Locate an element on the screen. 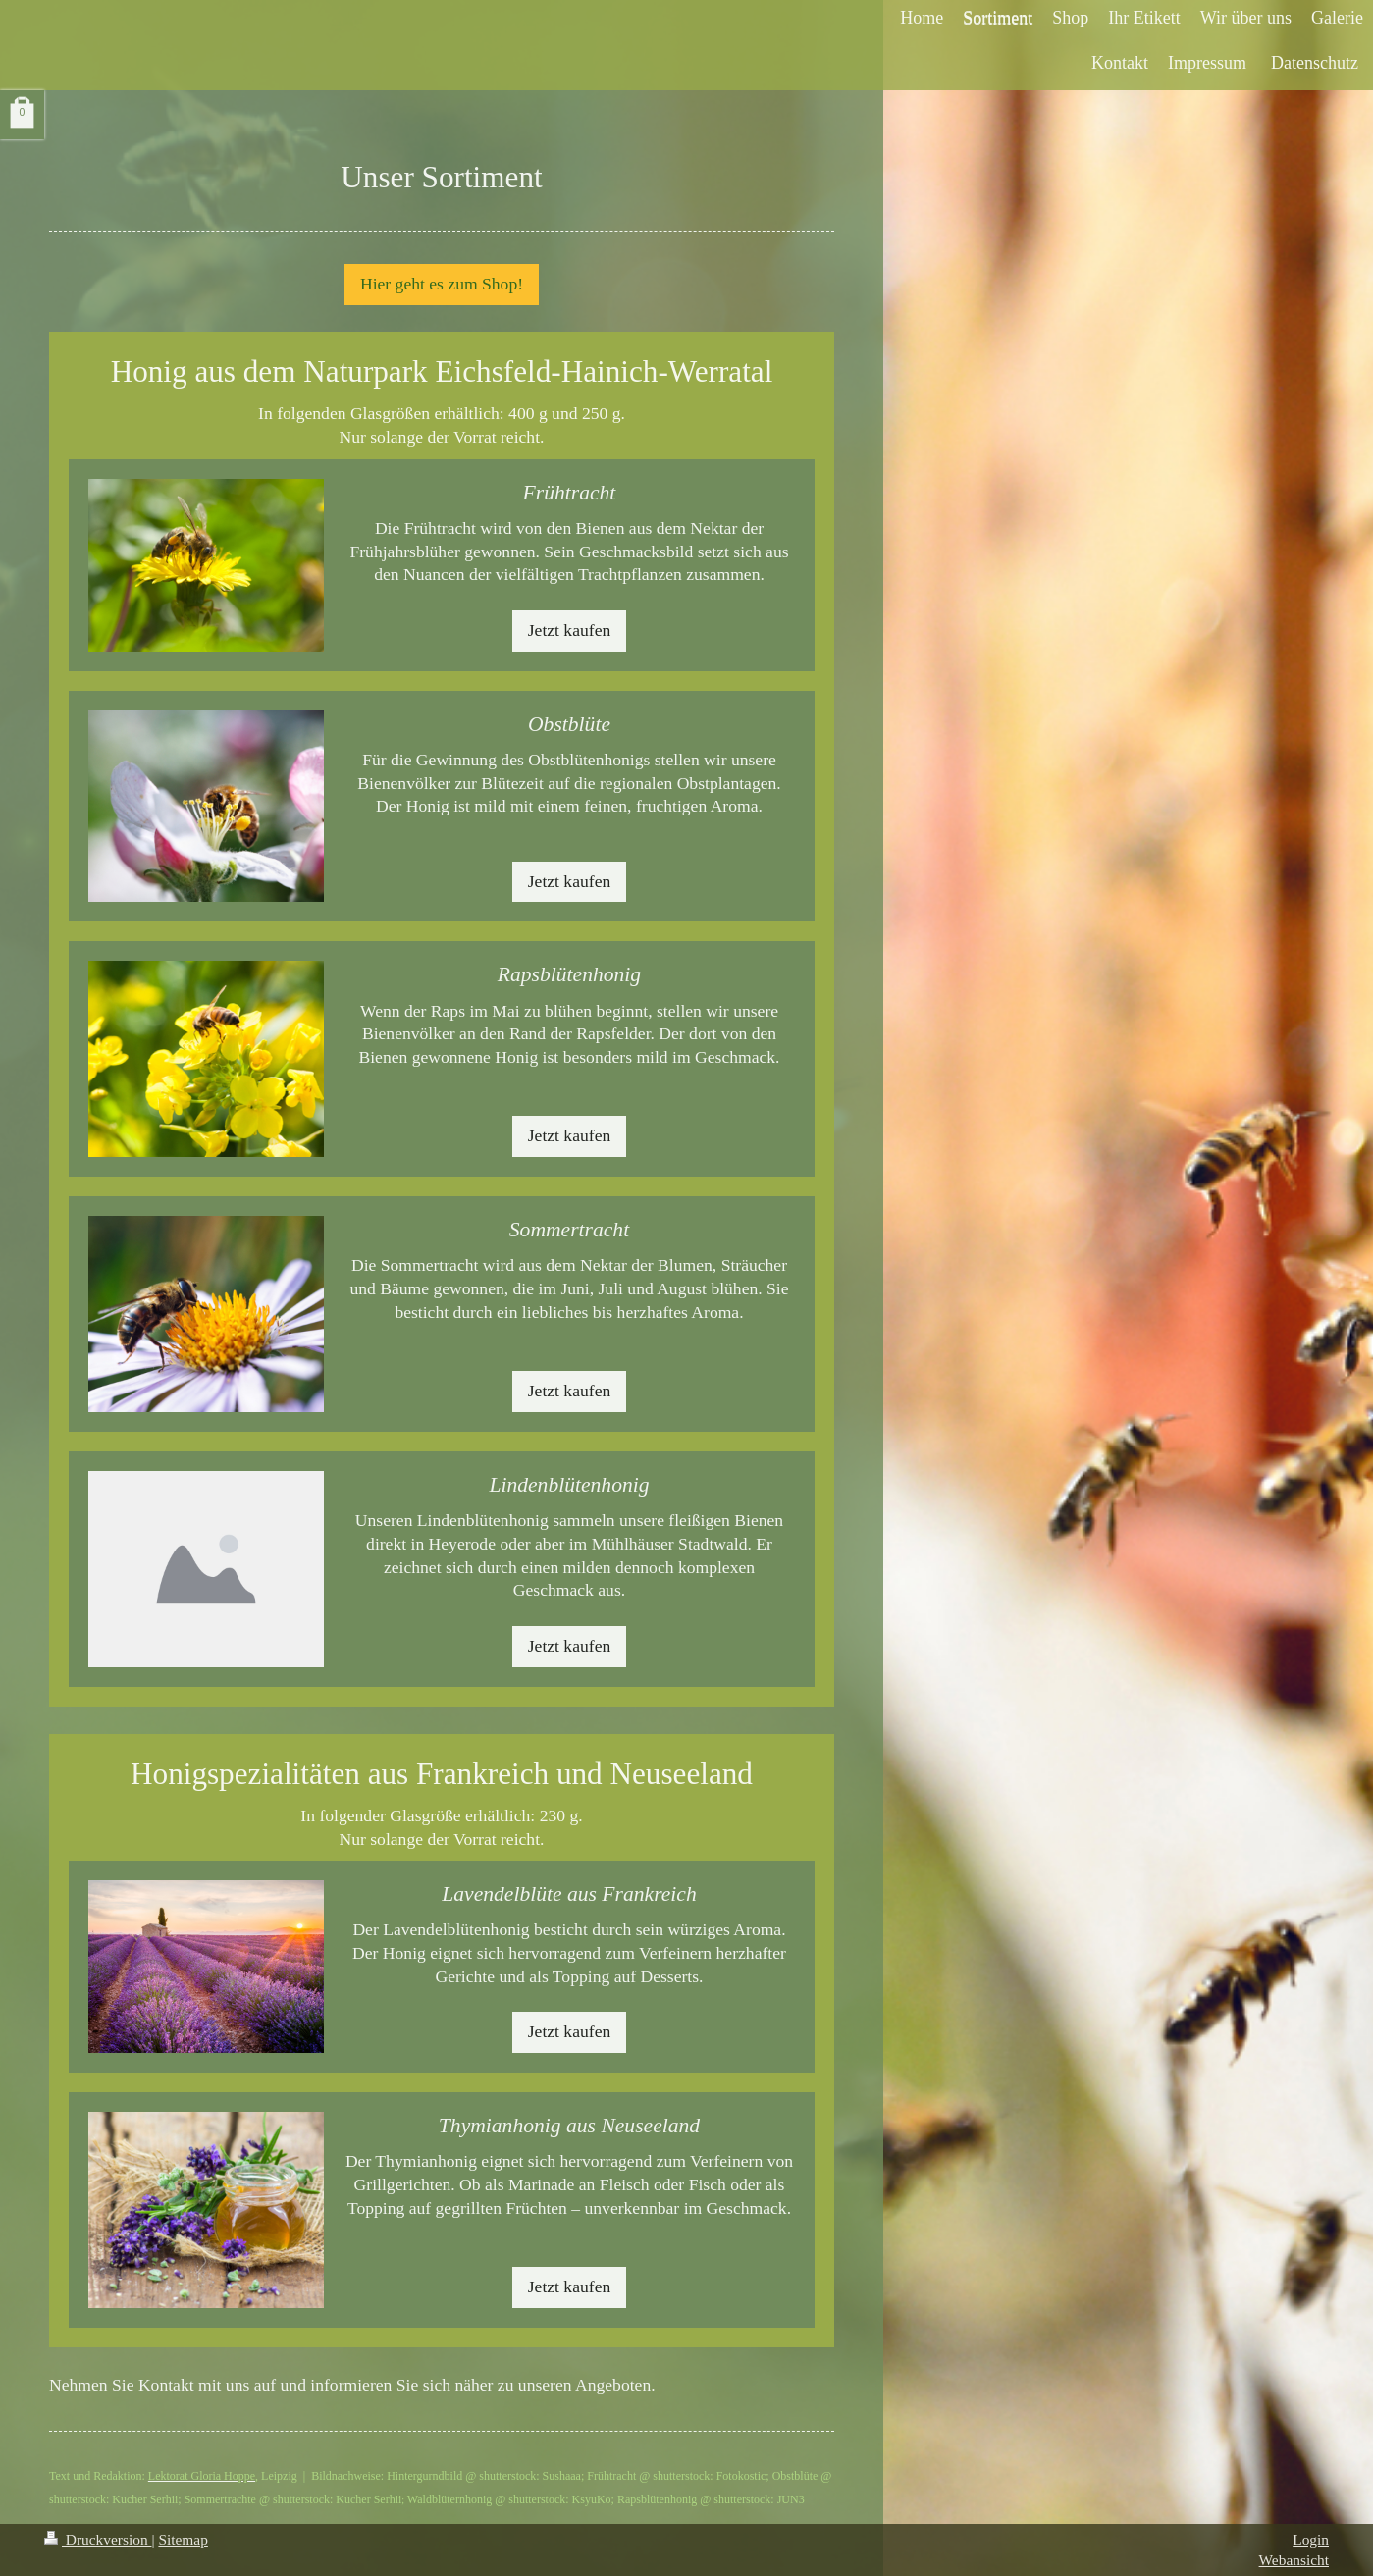  Jetzt kaufen is located at coordinates (569, 630).